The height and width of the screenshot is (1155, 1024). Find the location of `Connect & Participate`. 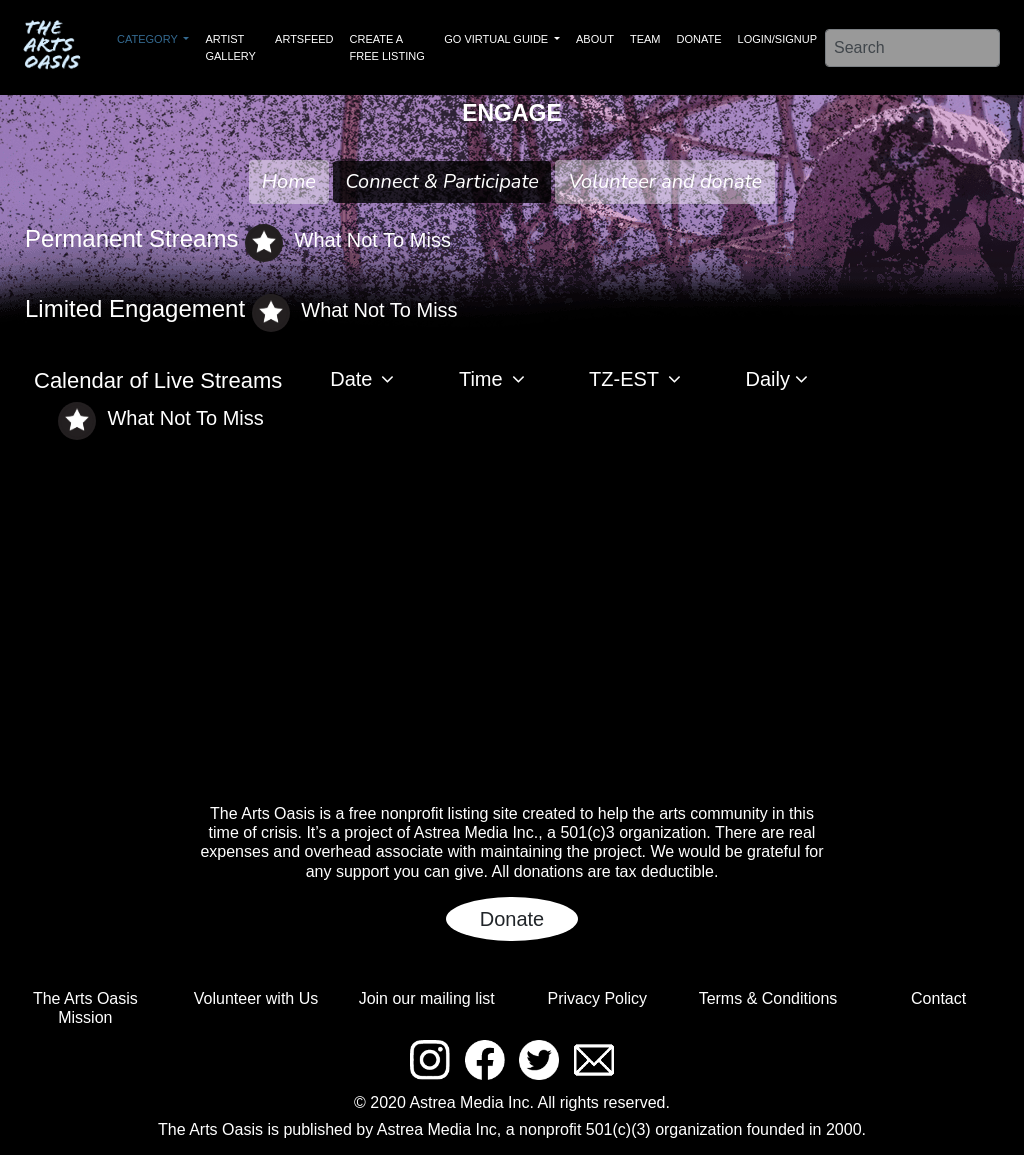

Connect & Participate is located at coordinates (442, 181).